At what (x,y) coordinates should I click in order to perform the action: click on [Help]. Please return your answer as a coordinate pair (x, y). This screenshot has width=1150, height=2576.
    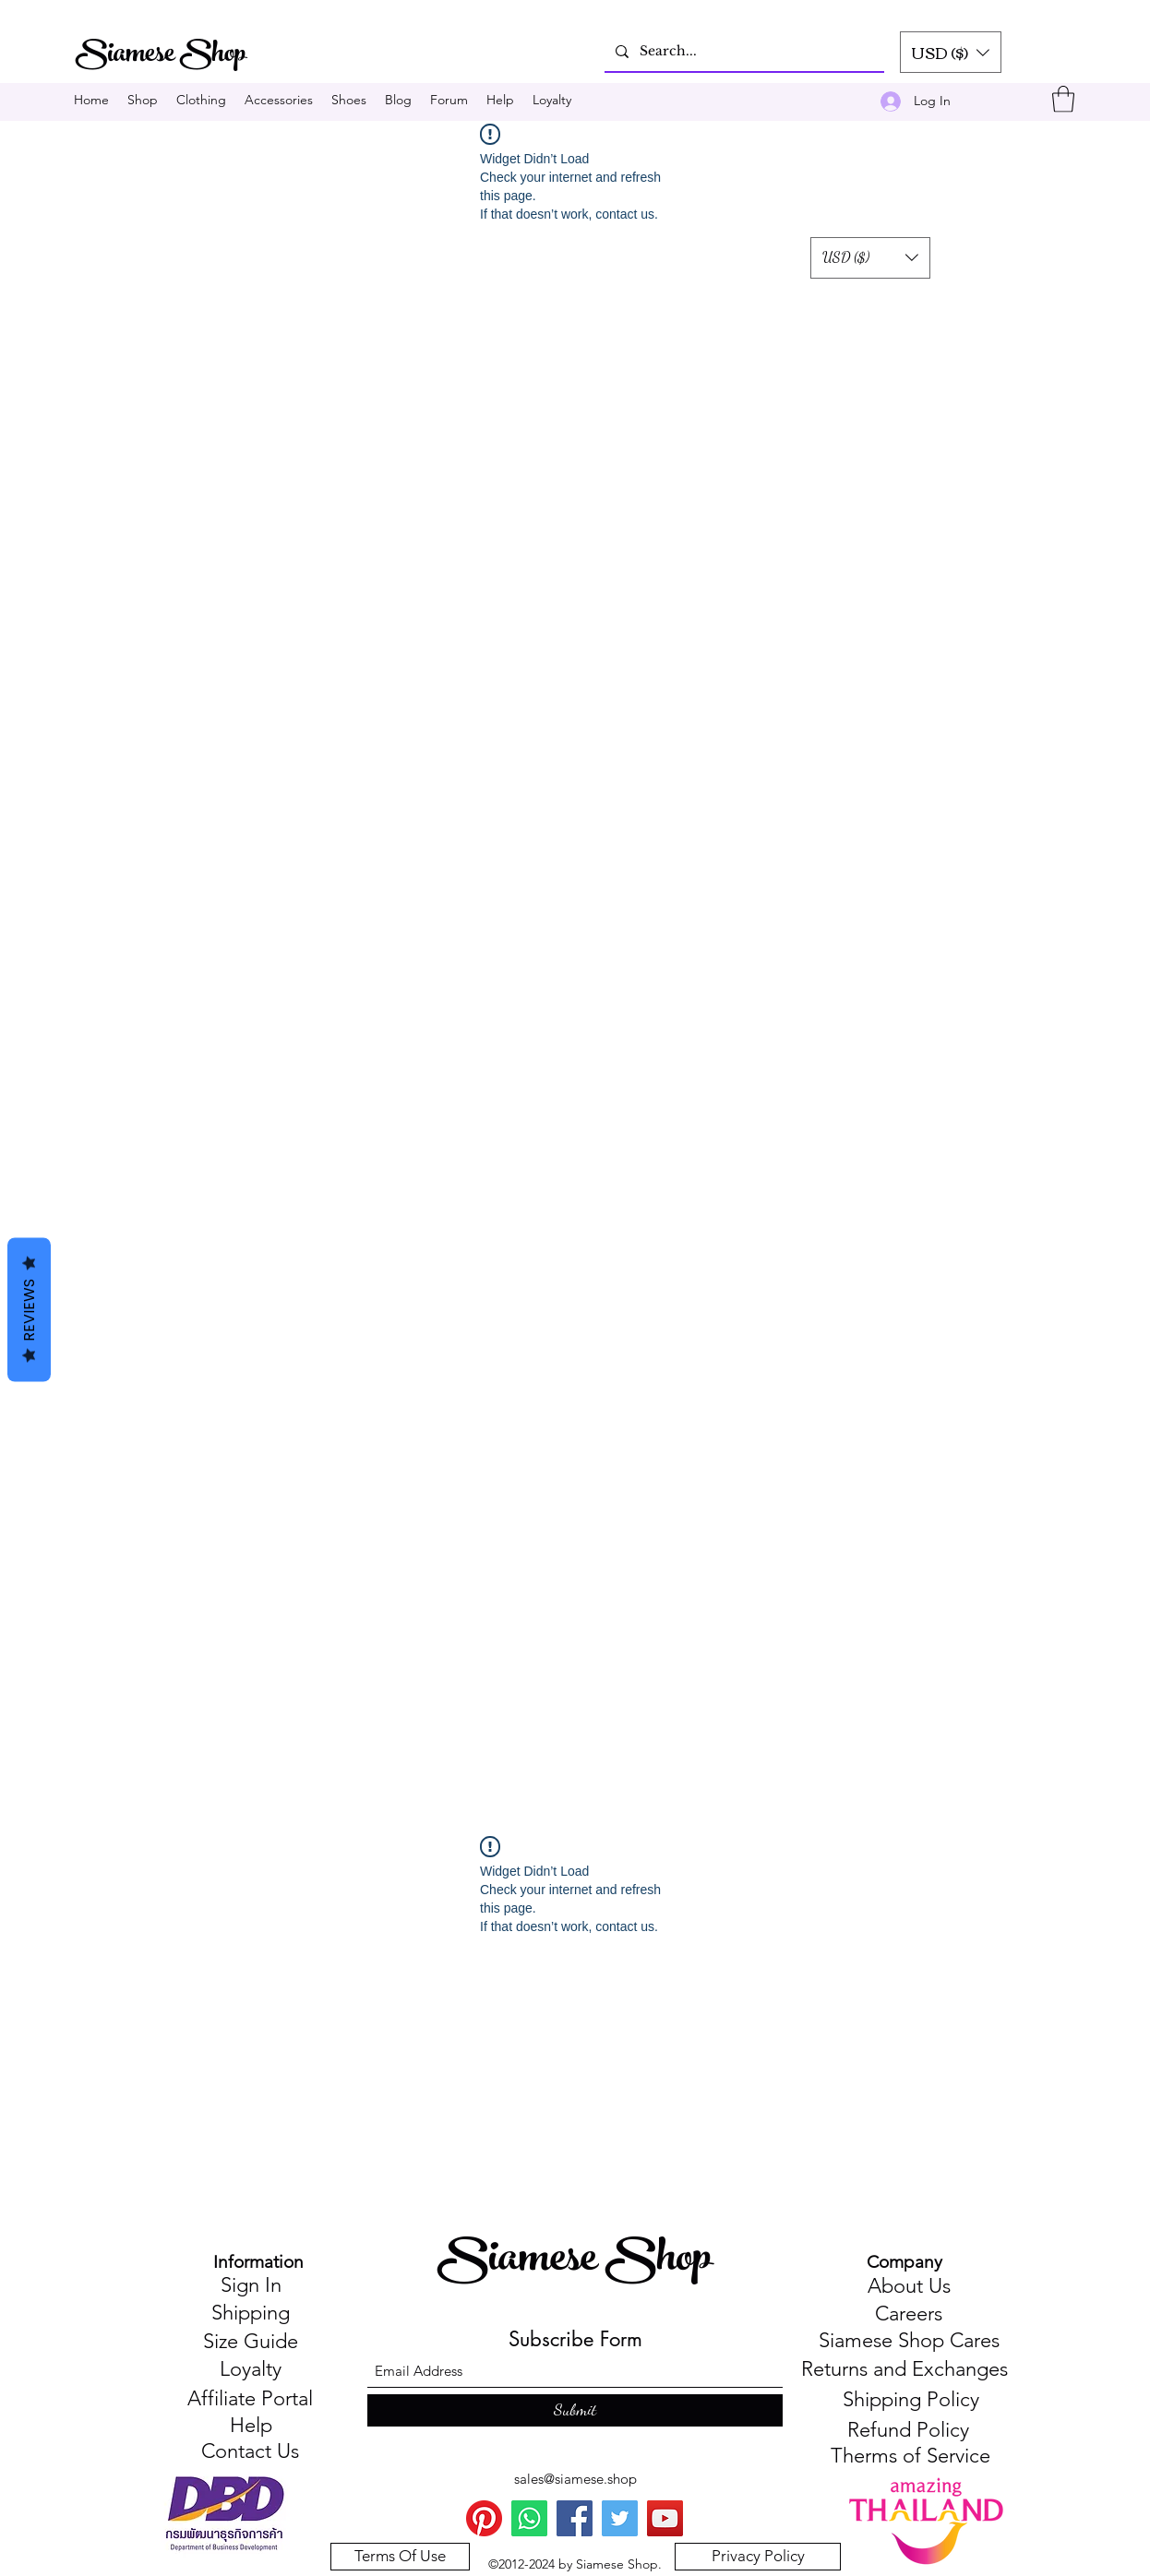
    Looking at the image, I should click on (250, 2426).